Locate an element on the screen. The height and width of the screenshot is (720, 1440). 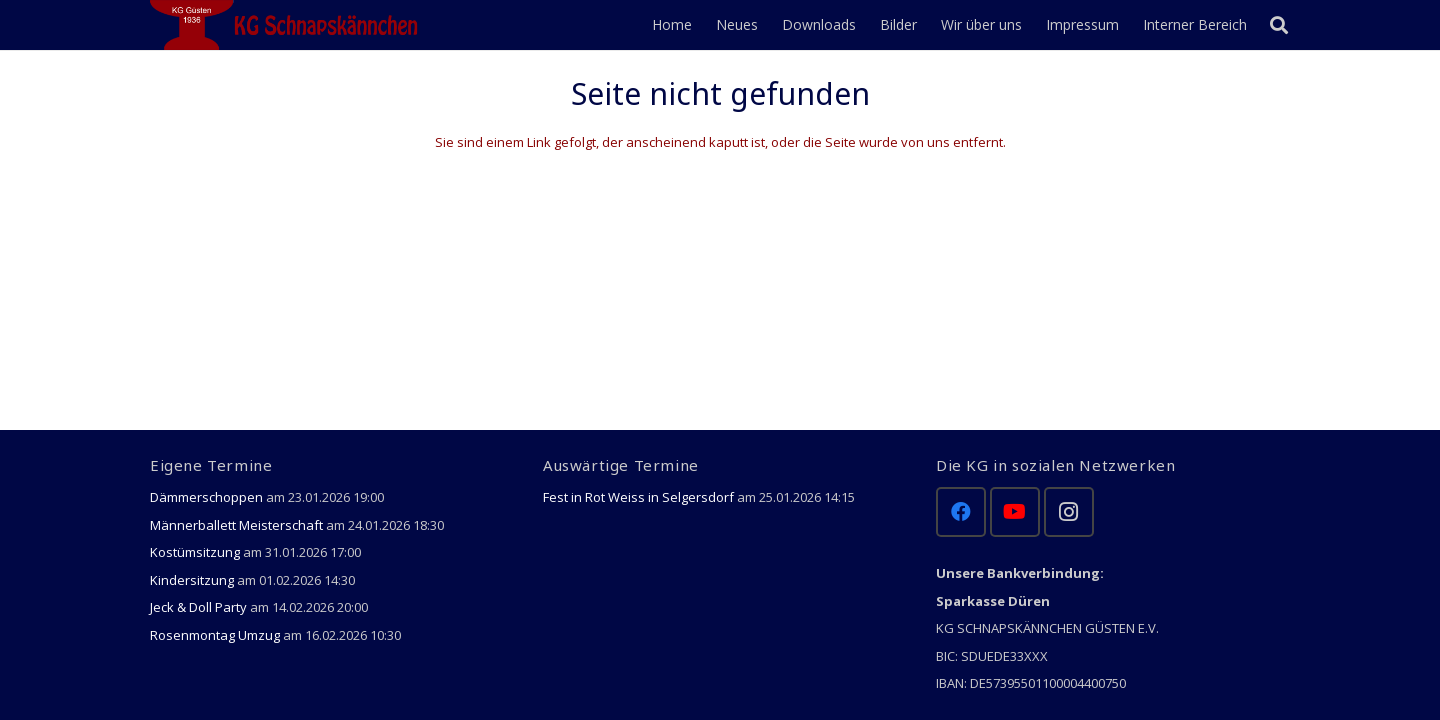
Kindersitzung is located at coordinates (192, 580).